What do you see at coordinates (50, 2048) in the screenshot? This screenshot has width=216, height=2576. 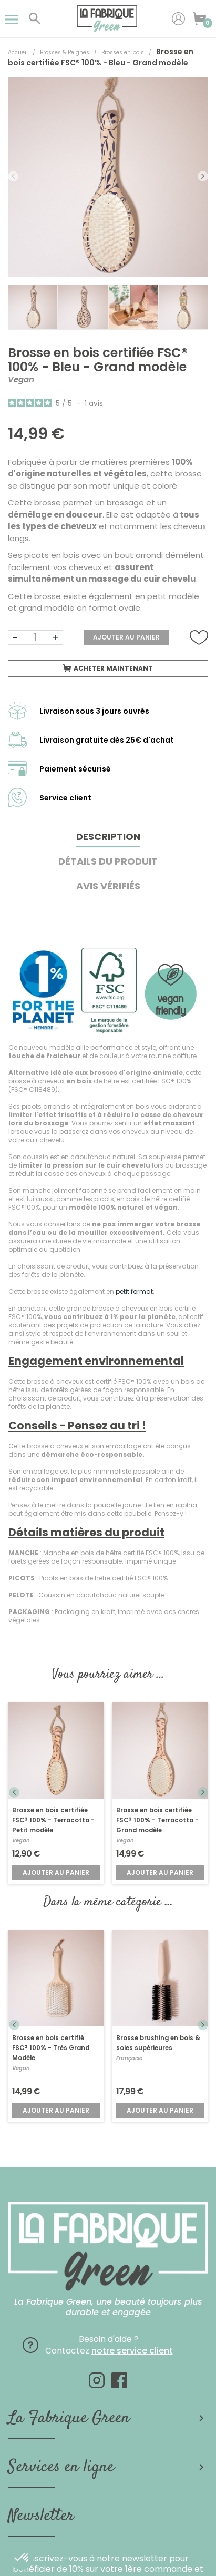 I see `Brosse en bois certifié FSC® 100% - Très Grand Modèle` at bounding box center [50, 2048].